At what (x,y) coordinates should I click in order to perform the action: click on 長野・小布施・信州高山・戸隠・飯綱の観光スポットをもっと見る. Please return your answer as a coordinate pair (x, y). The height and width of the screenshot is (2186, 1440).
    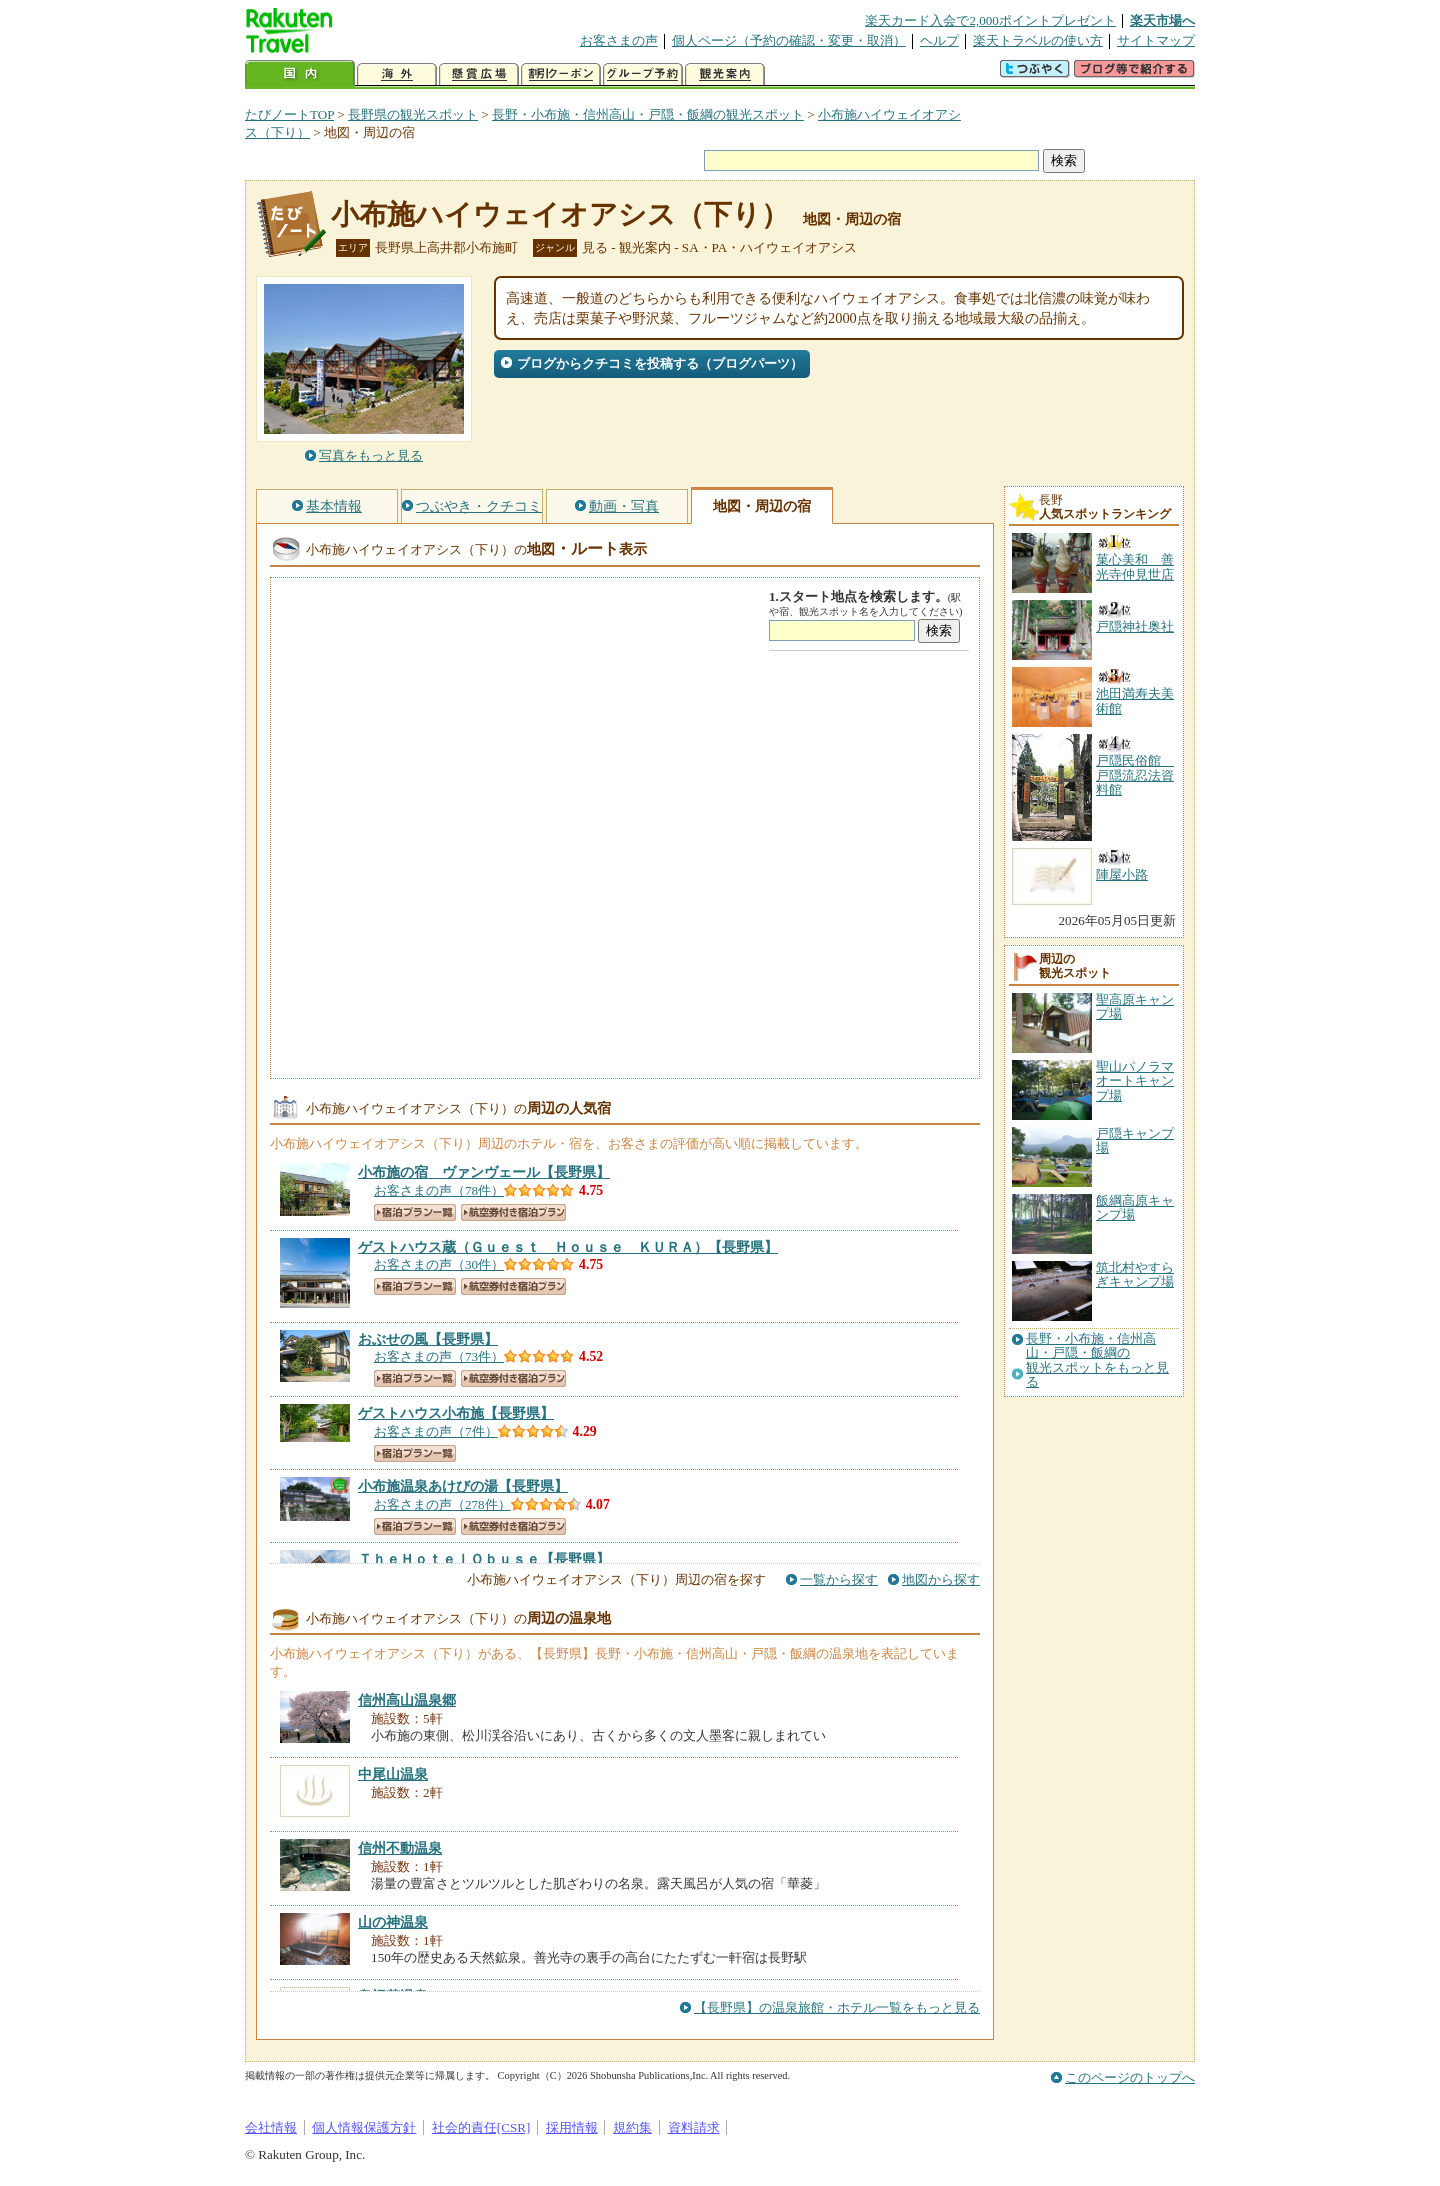
    Looking at the image, I should click on (1097, 1360).